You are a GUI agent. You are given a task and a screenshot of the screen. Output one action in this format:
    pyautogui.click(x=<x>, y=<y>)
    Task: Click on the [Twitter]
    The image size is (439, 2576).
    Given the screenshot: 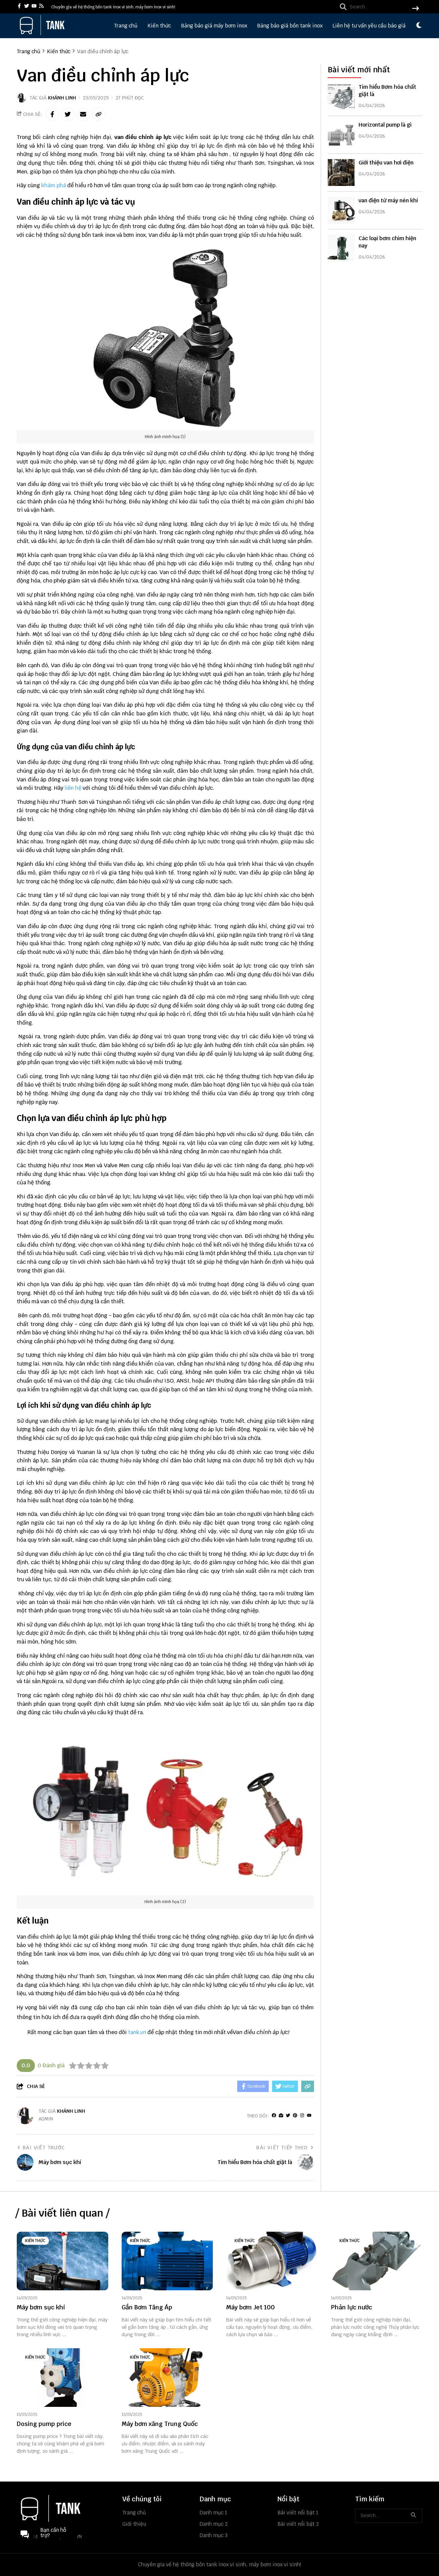 What is the action you would take?
    pyautogui.click(x=288, y=2115)
    